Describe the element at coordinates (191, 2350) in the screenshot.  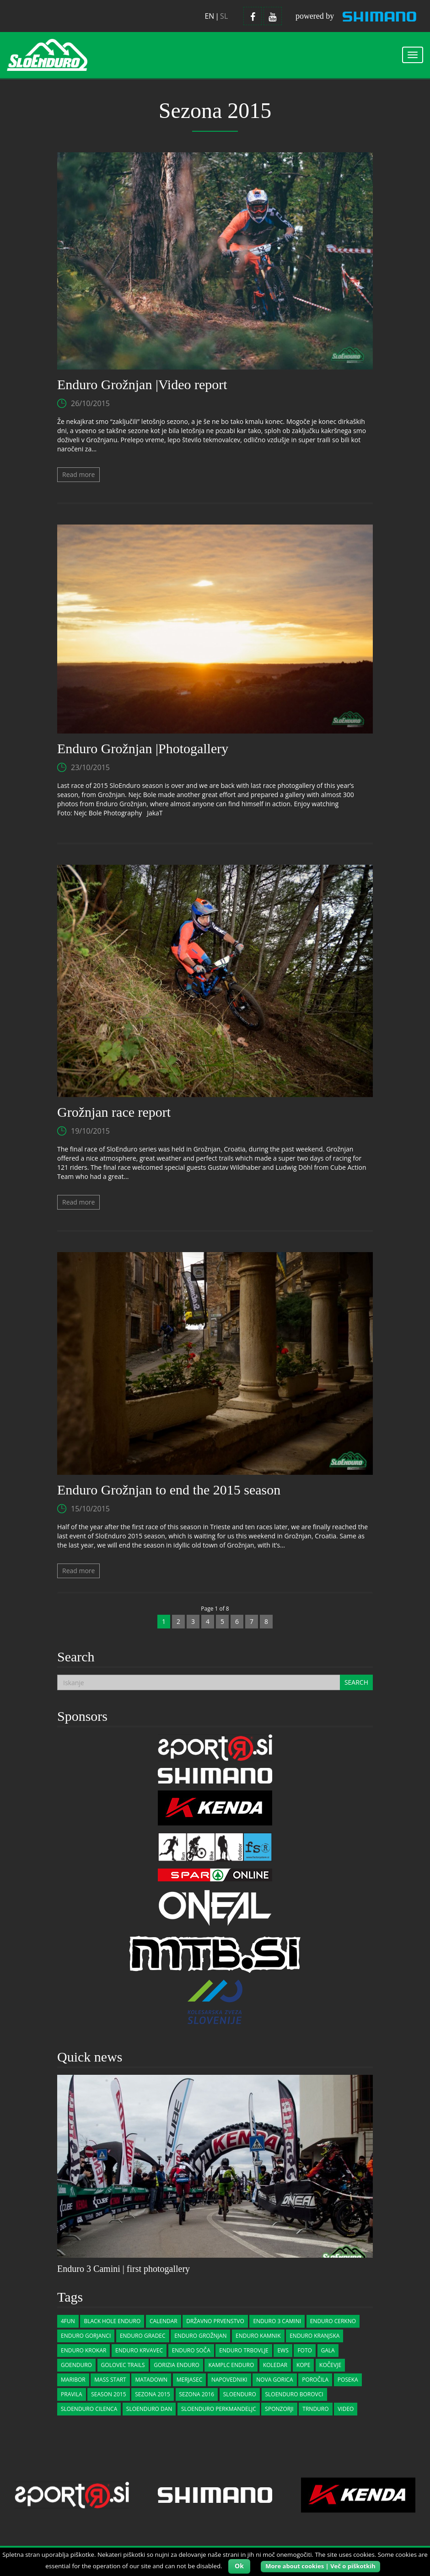
I see `enduro soča` at that location.